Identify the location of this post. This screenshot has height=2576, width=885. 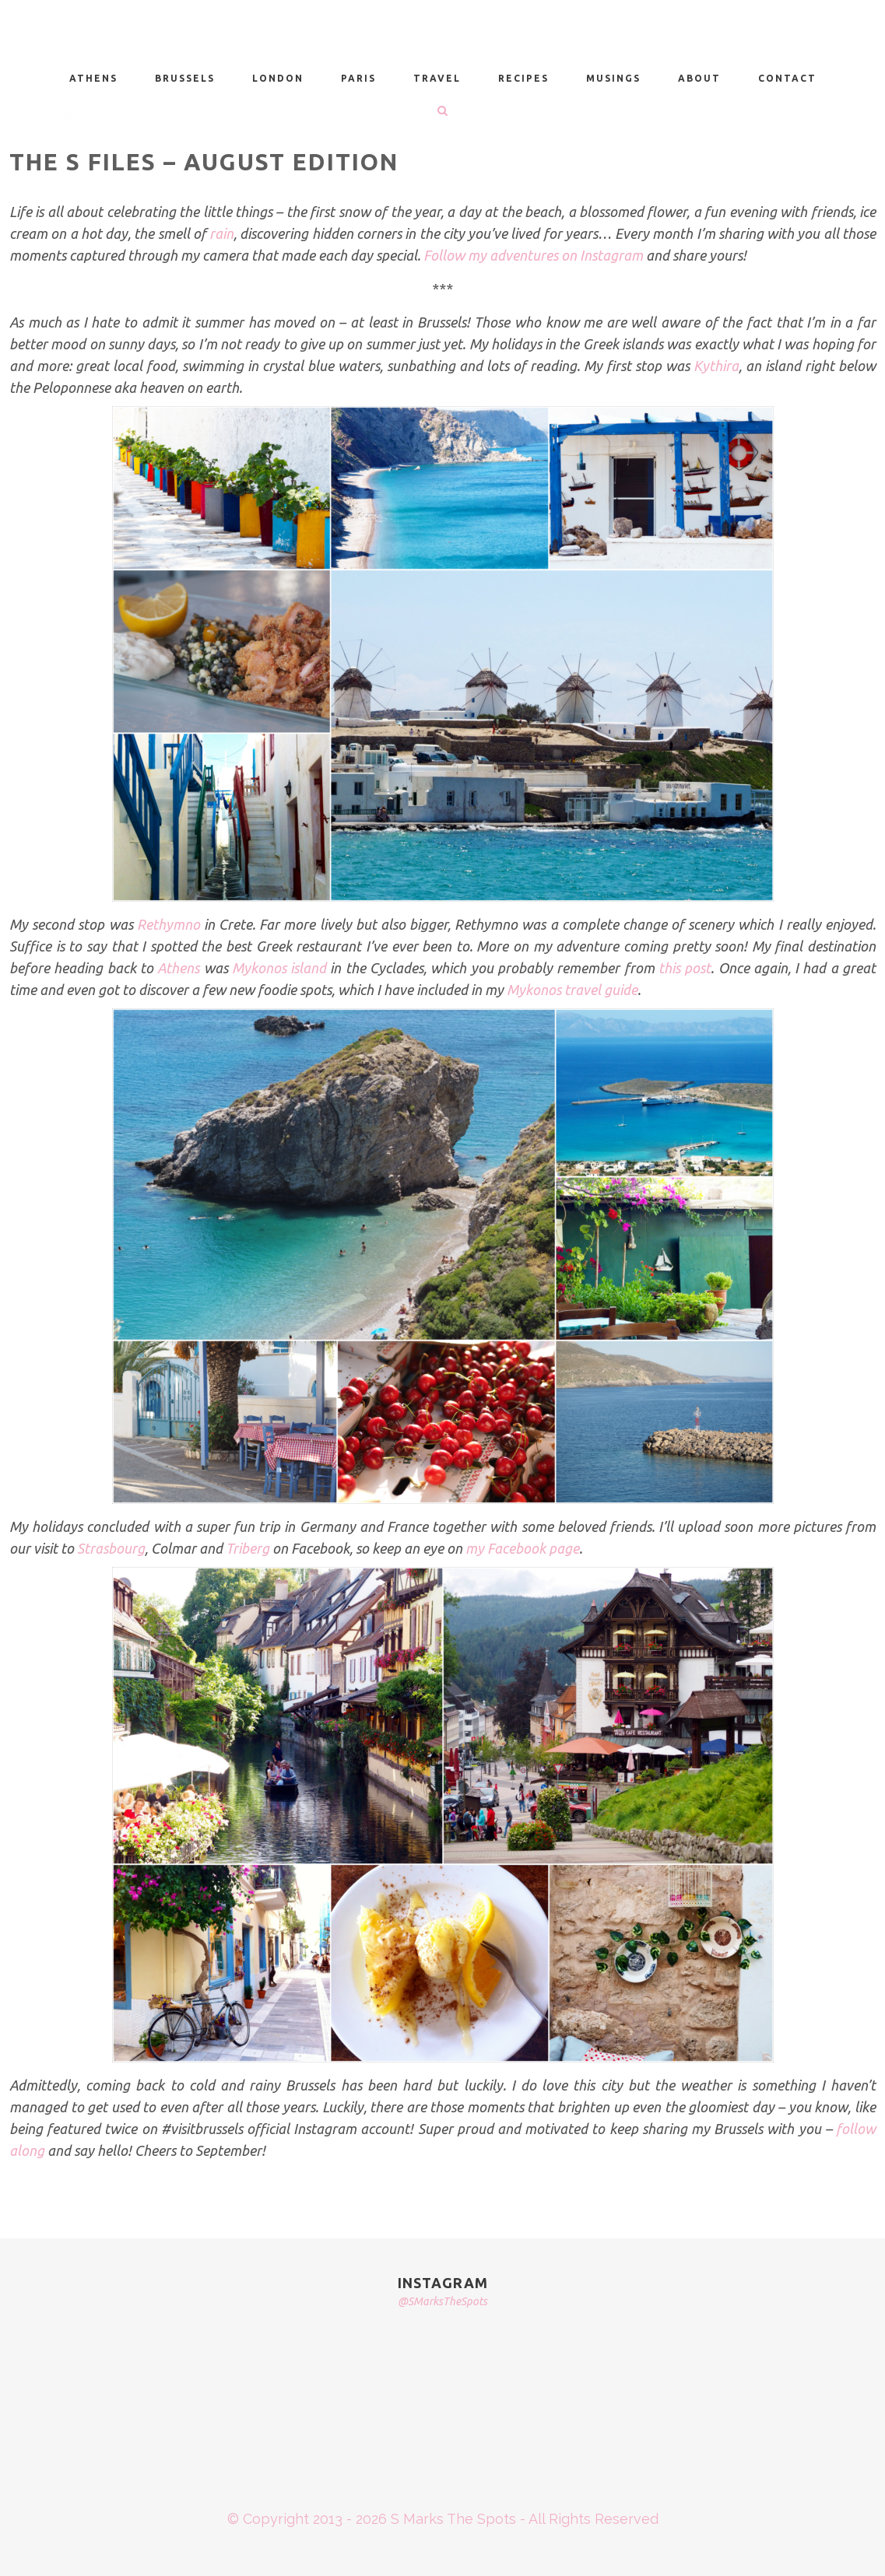
(684, 968).